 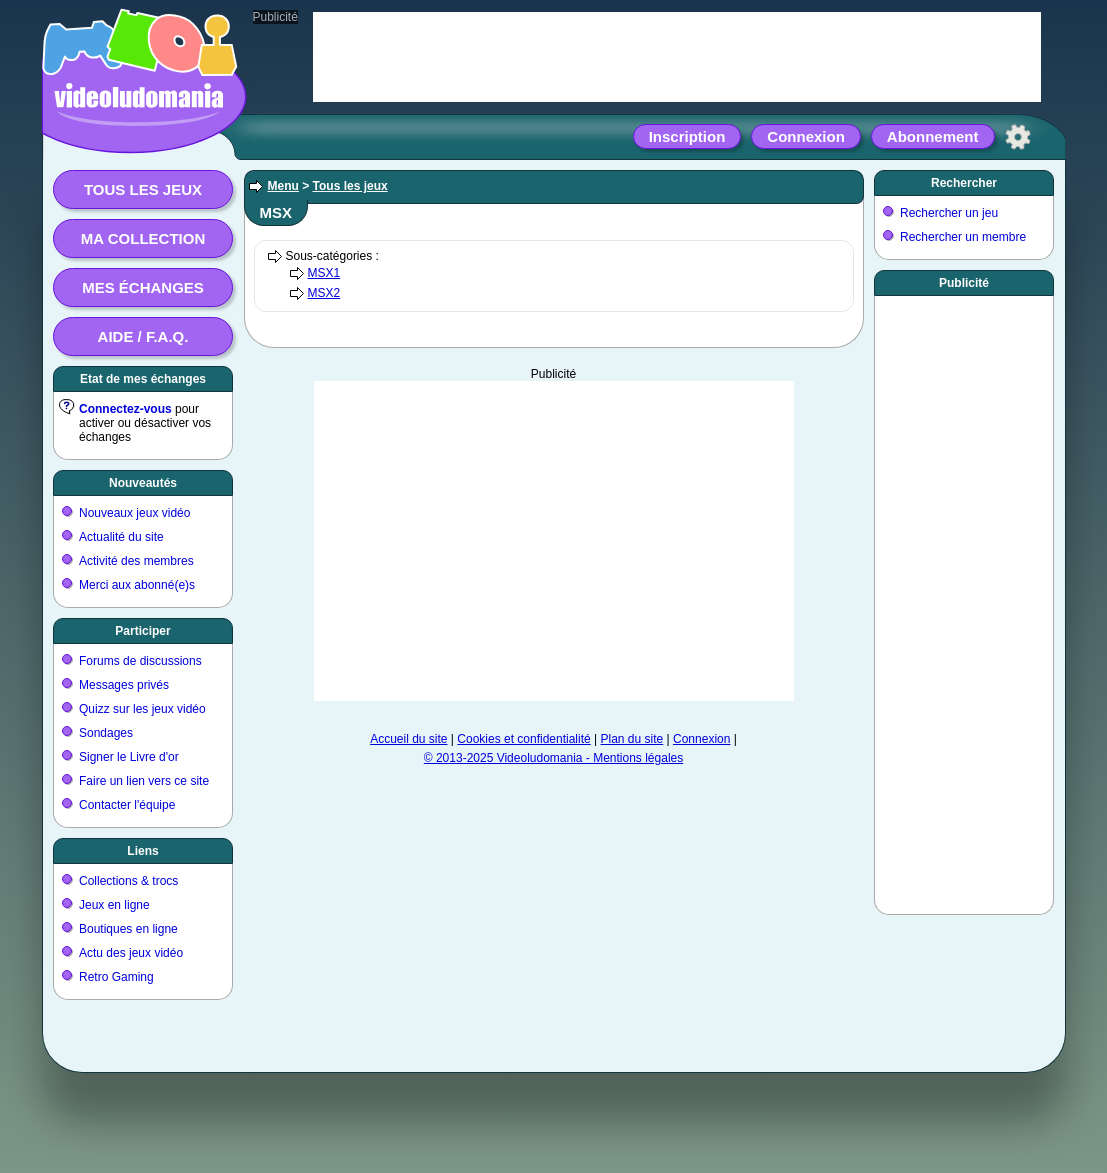 What do you see at coordinates (523, 739) in the screenshot?
I see `Cookies et confidentialité` at bounding box center [523, 739].